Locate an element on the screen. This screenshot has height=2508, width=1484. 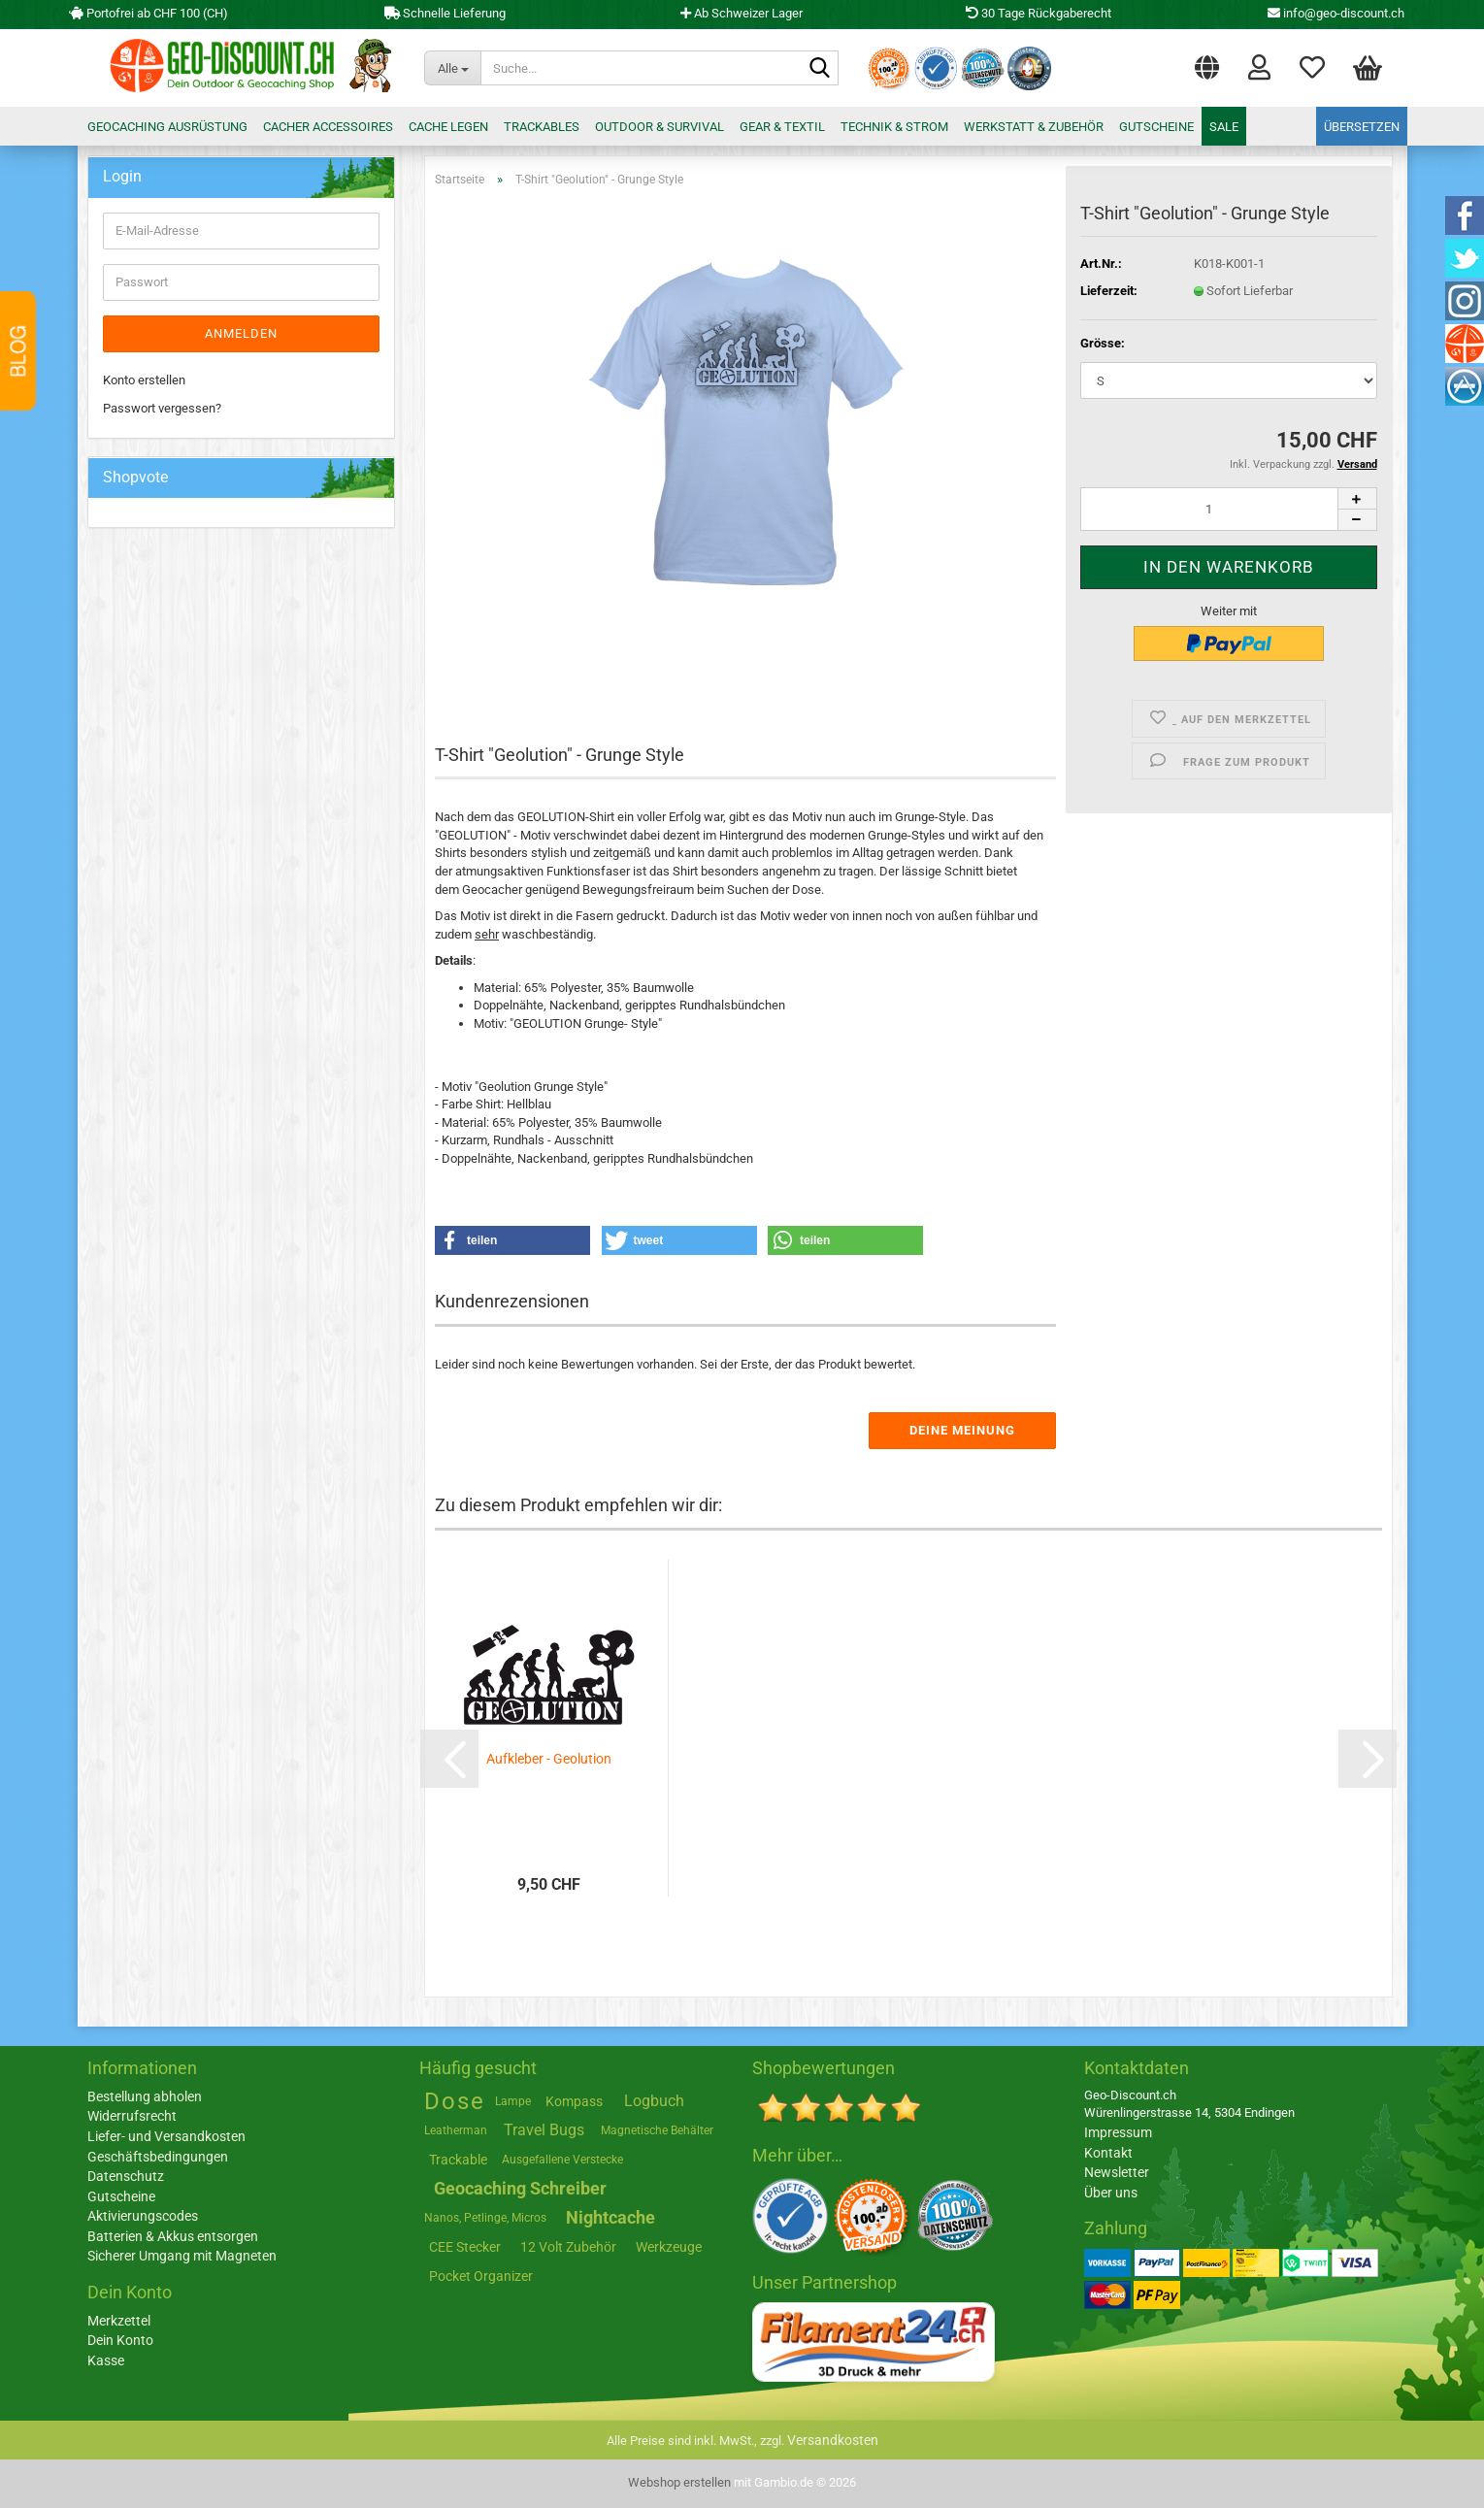
Sicherer Umgang mit Magneten is located at coordinates (182, 2255).